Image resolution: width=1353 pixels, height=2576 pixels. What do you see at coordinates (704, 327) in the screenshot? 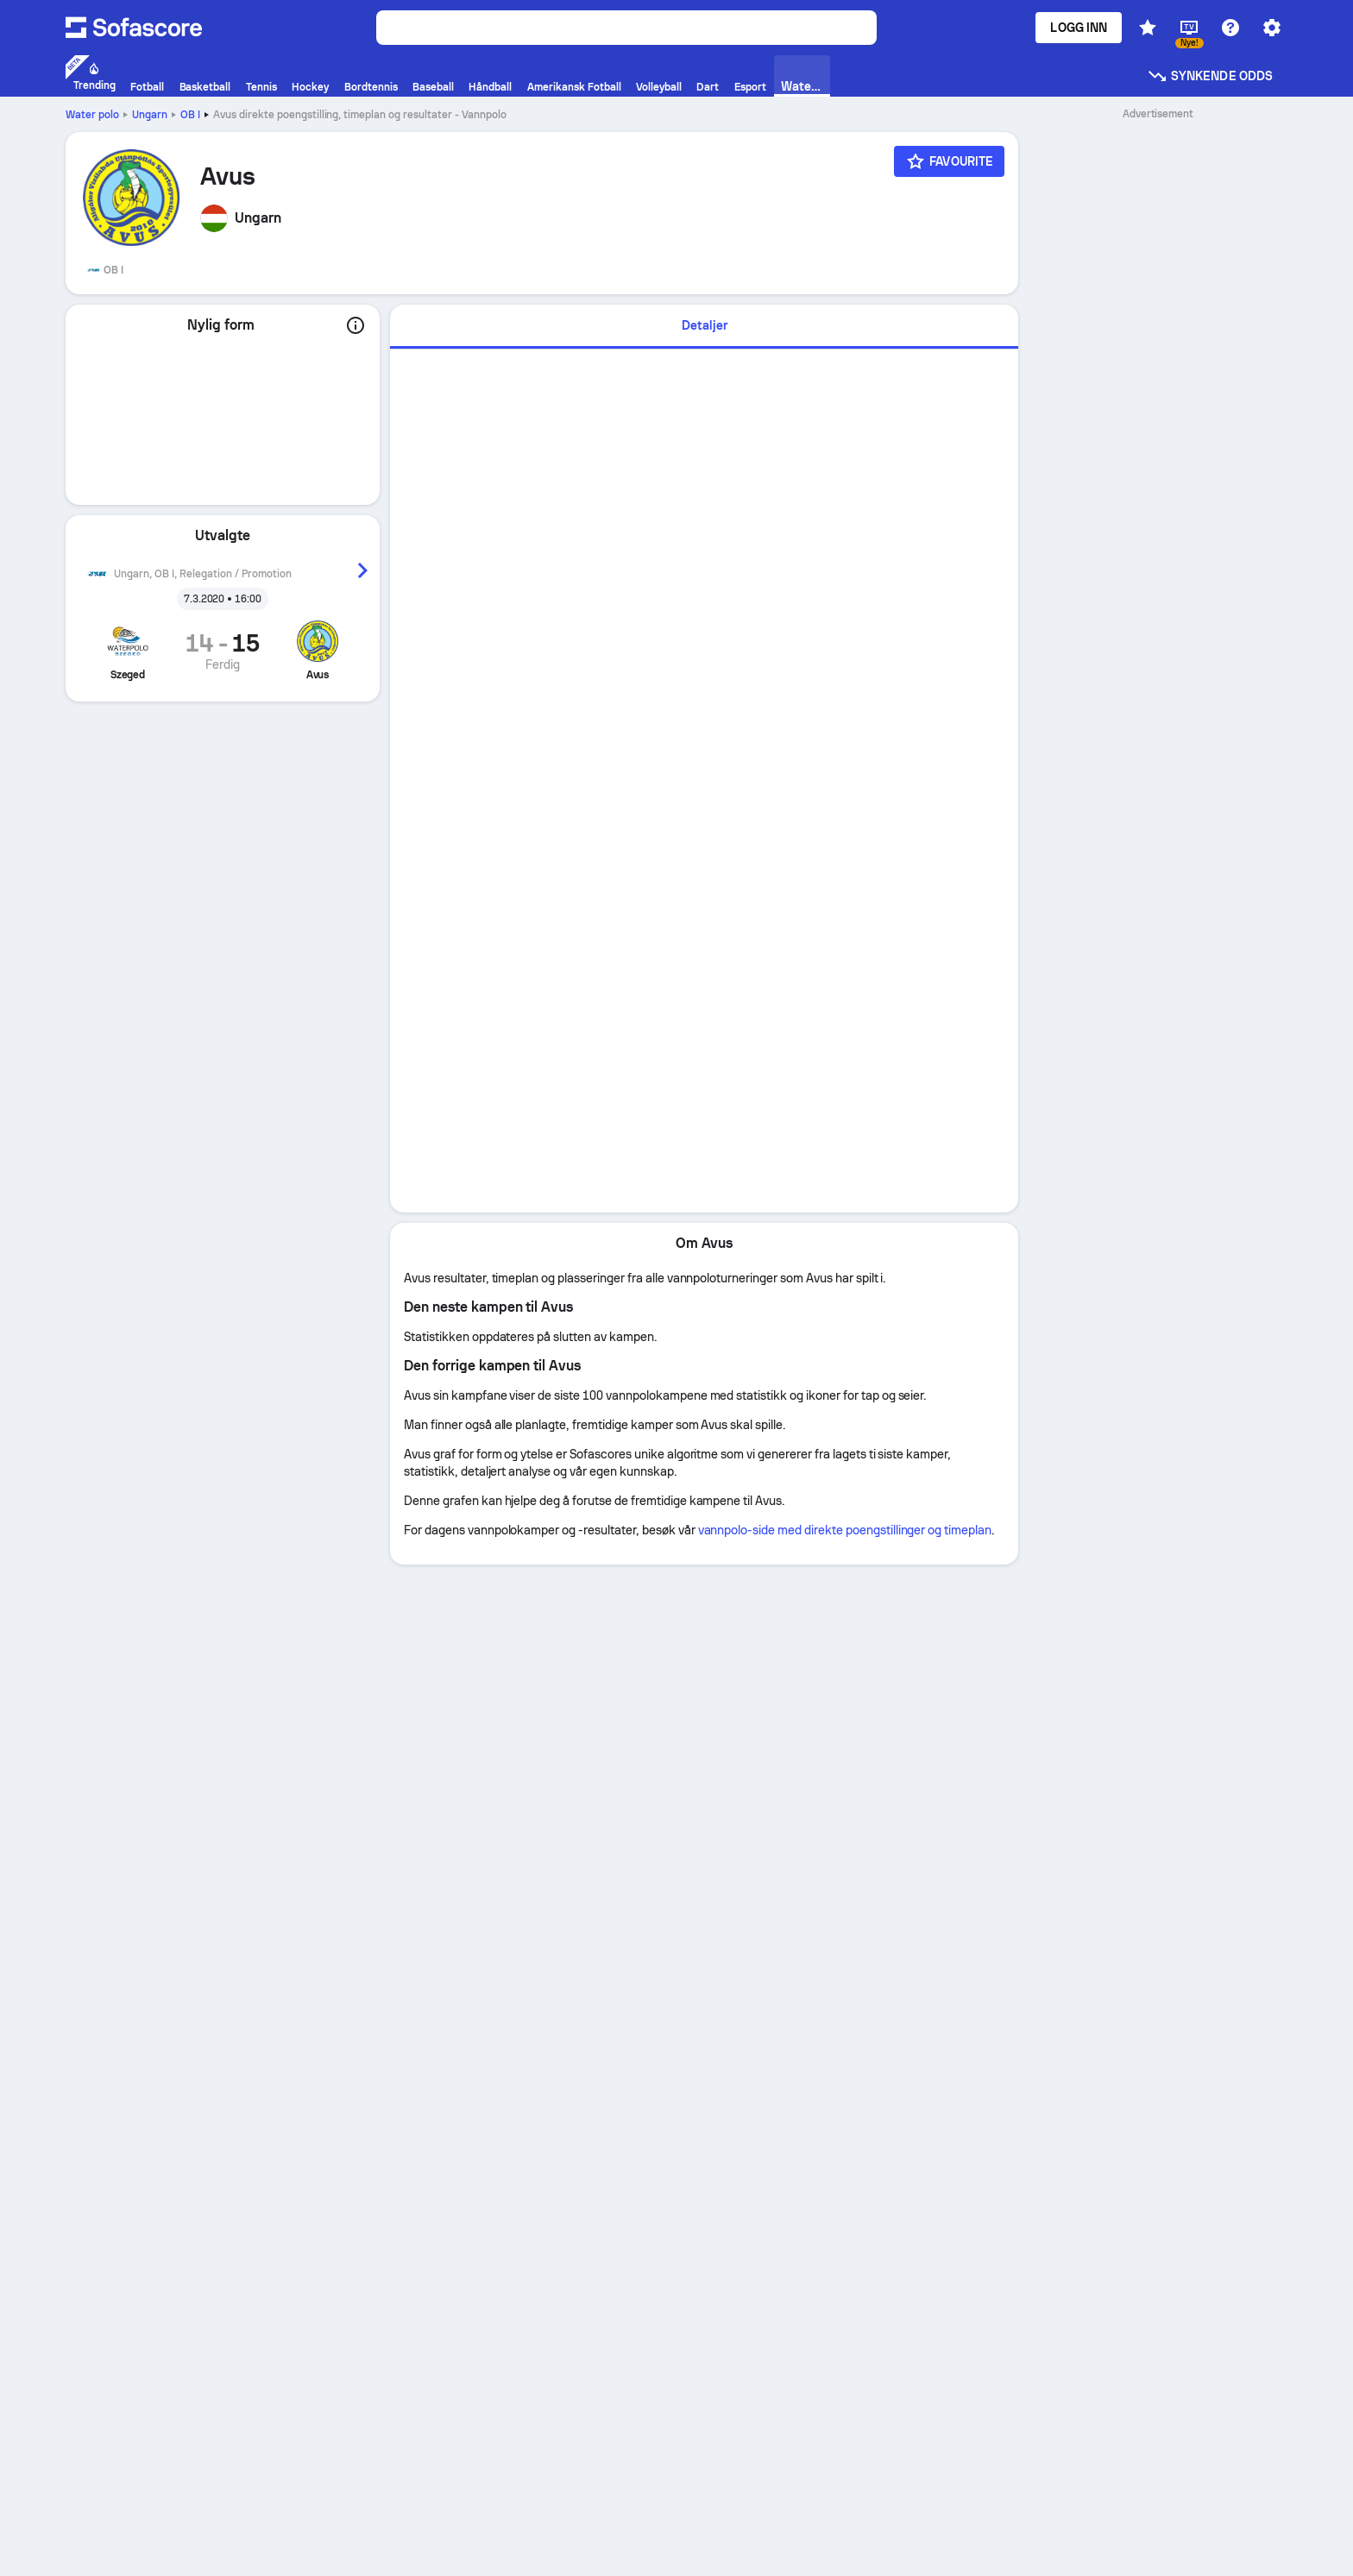
I see `[tab]` at bounding box center [704, 327].